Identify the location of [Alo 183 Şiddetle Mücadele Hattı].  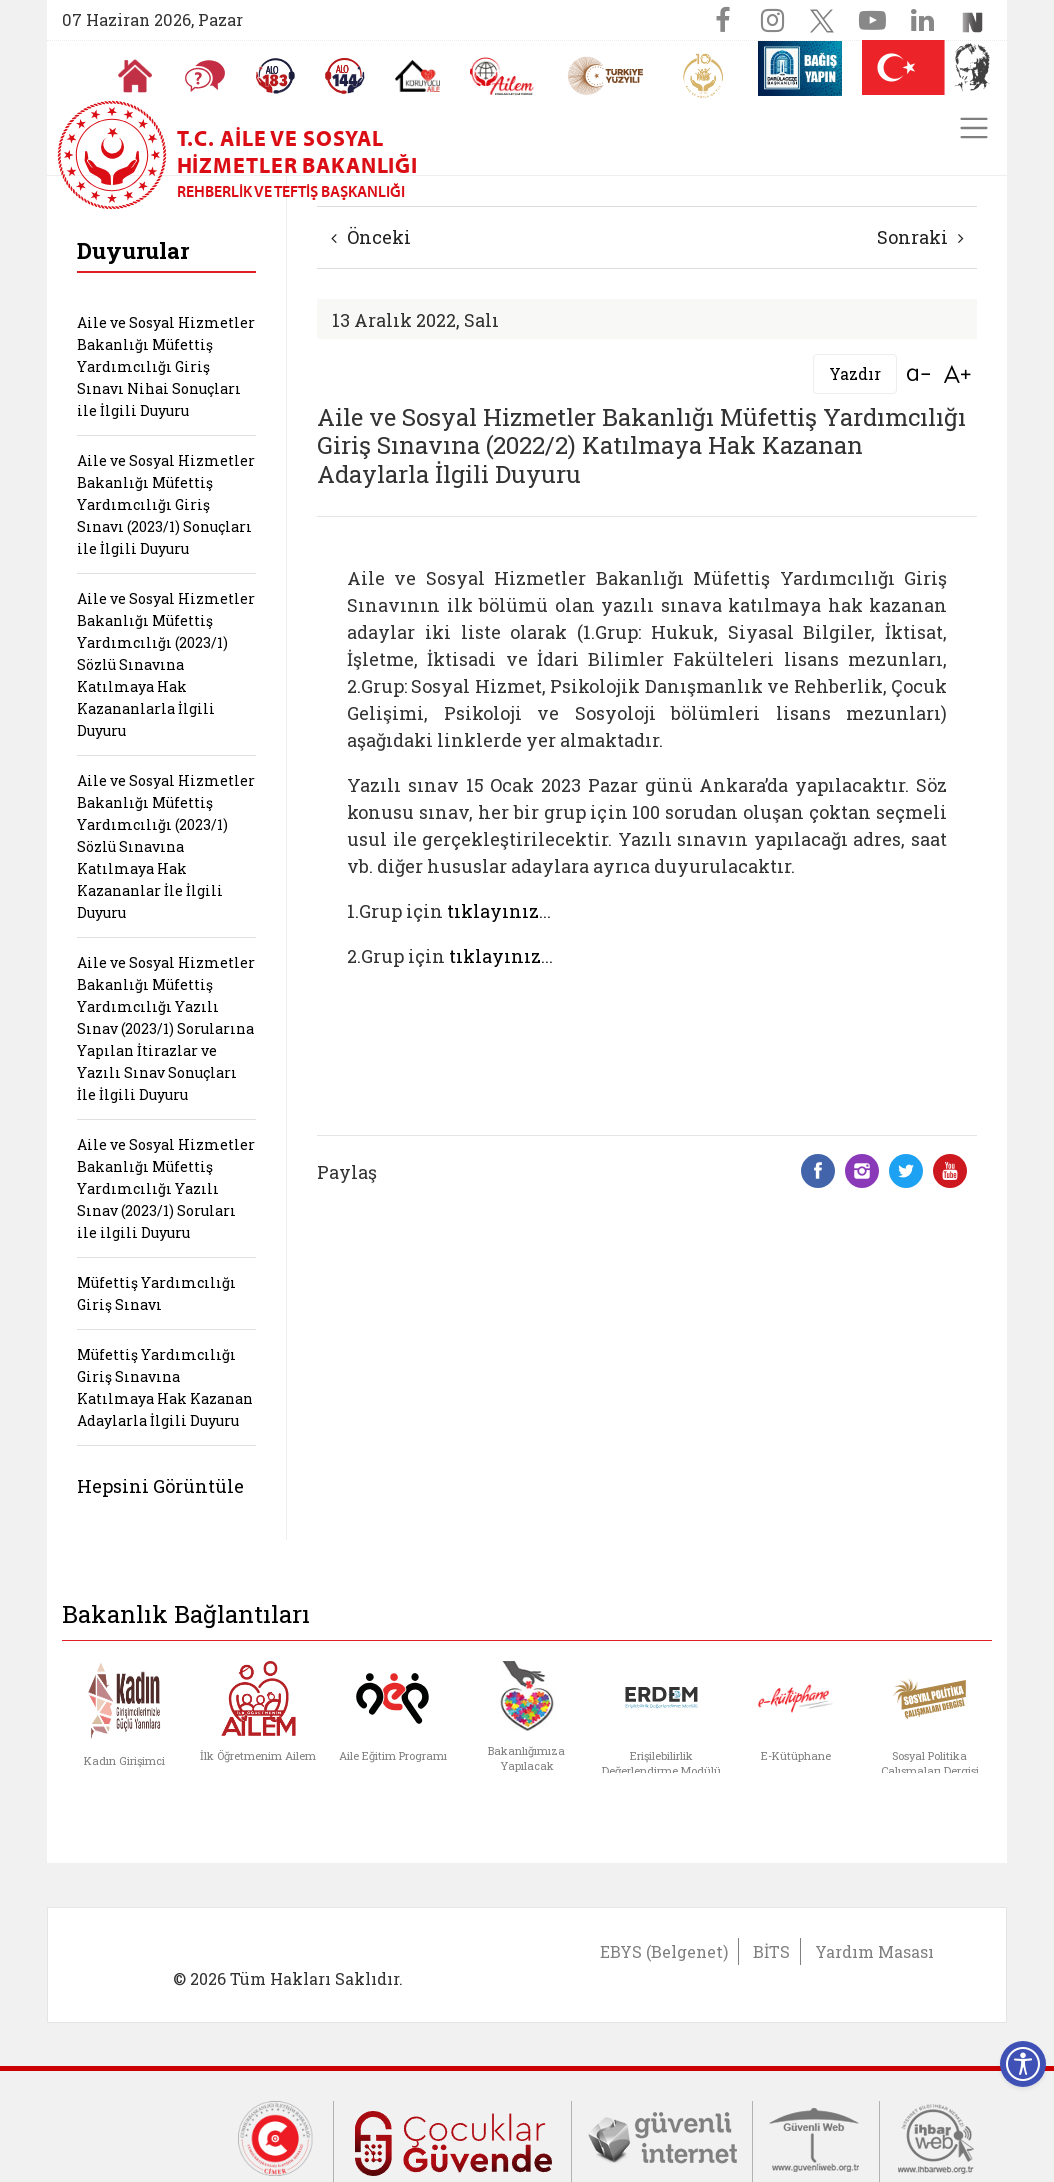
(275, 76).